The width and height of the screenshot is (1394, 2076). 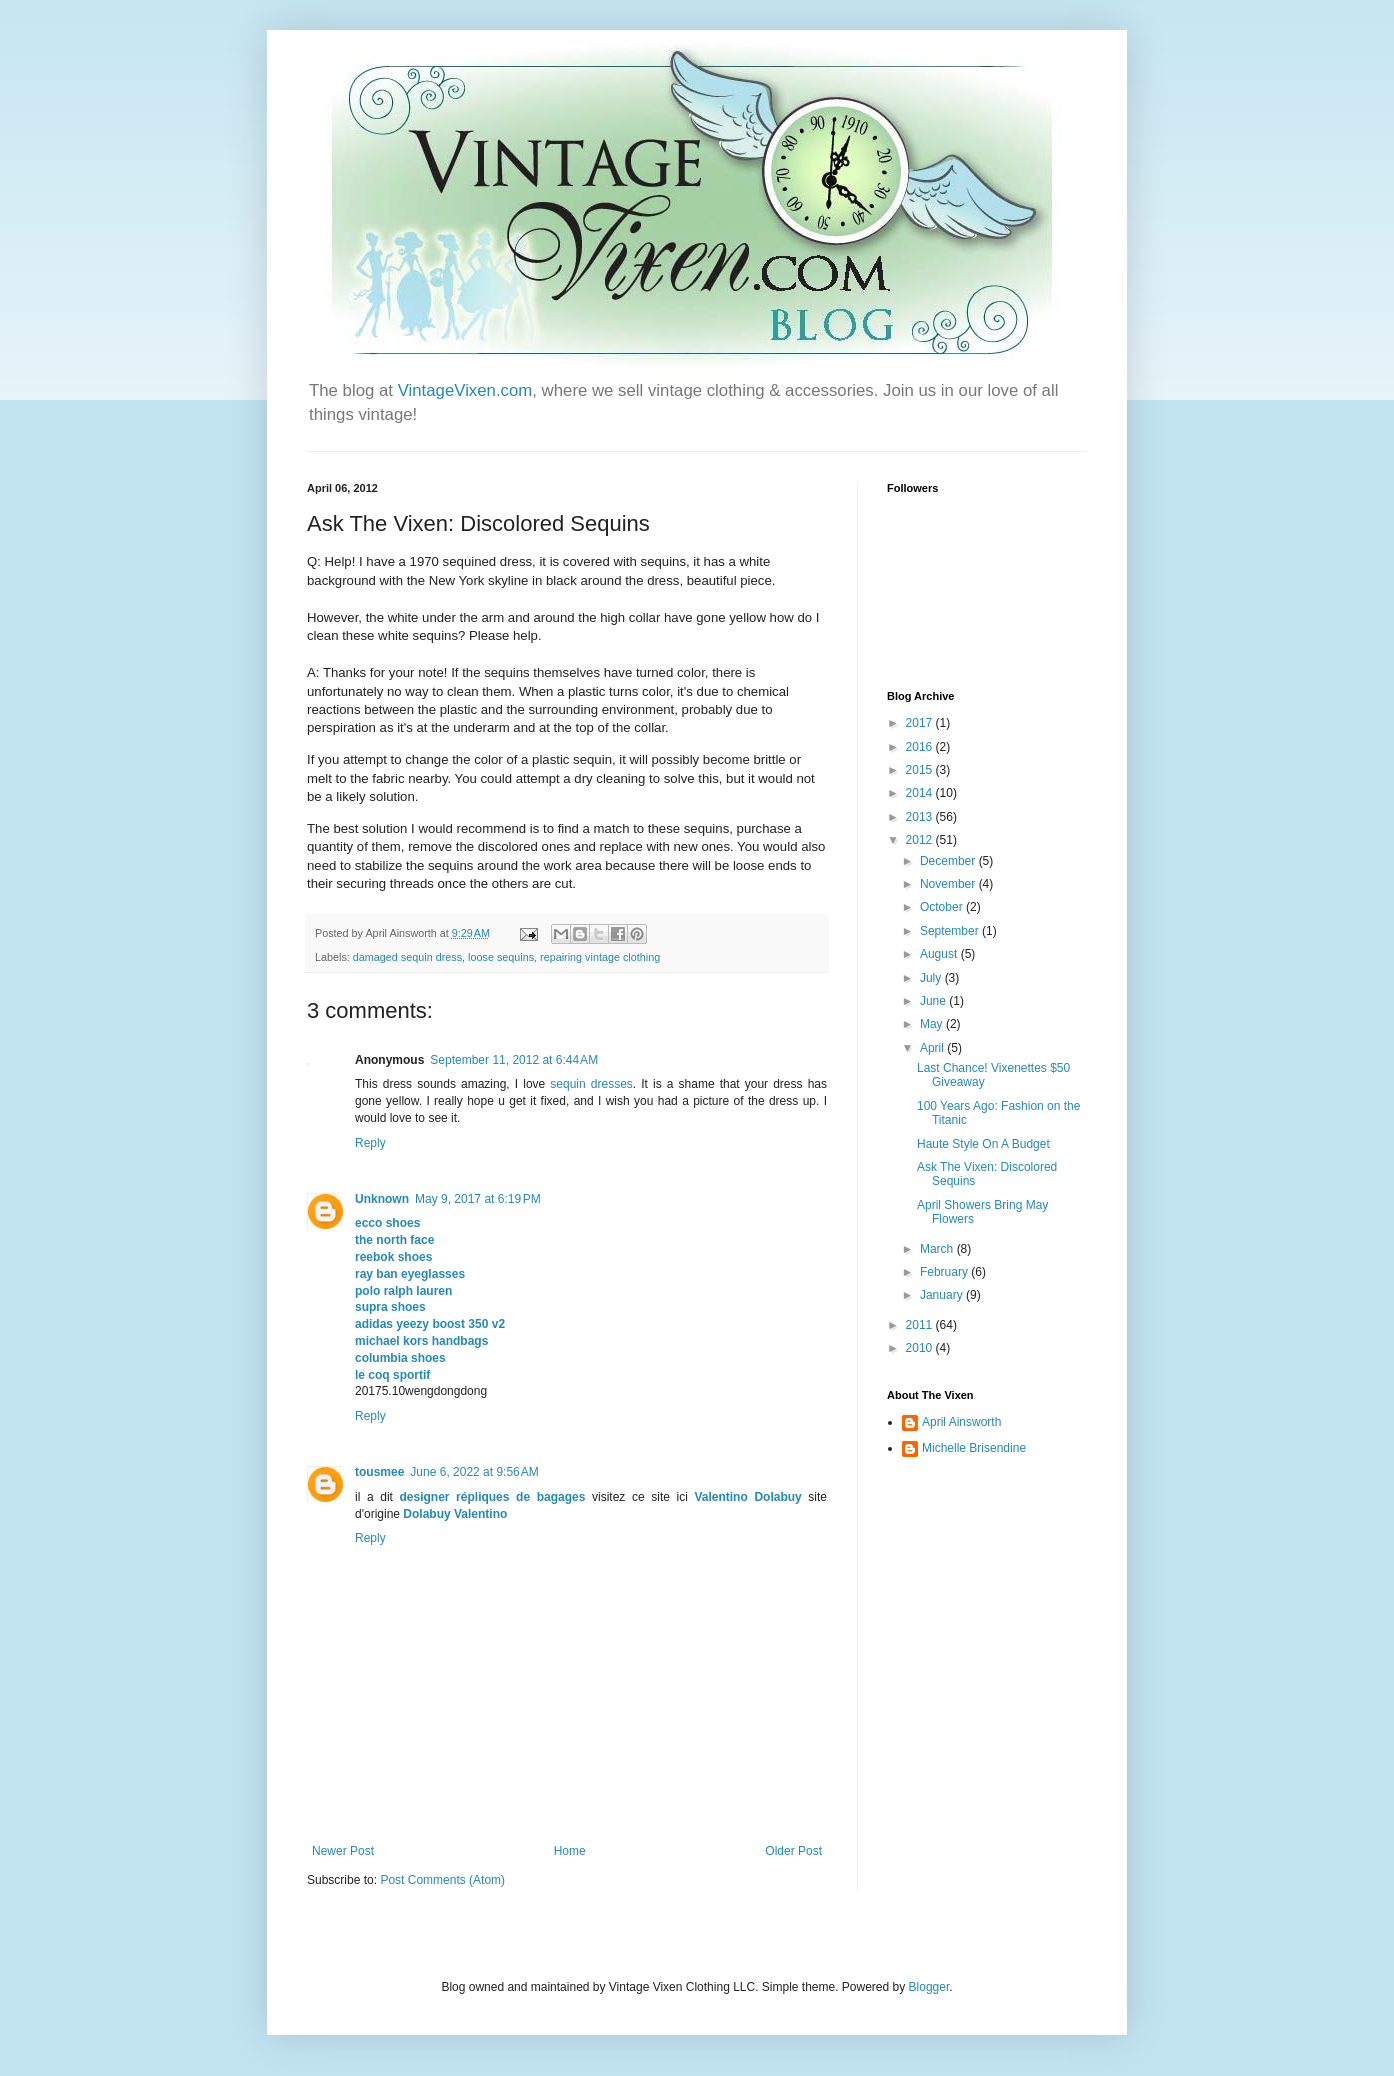 I want to click on loose sequins, so click(x=501, y=957).